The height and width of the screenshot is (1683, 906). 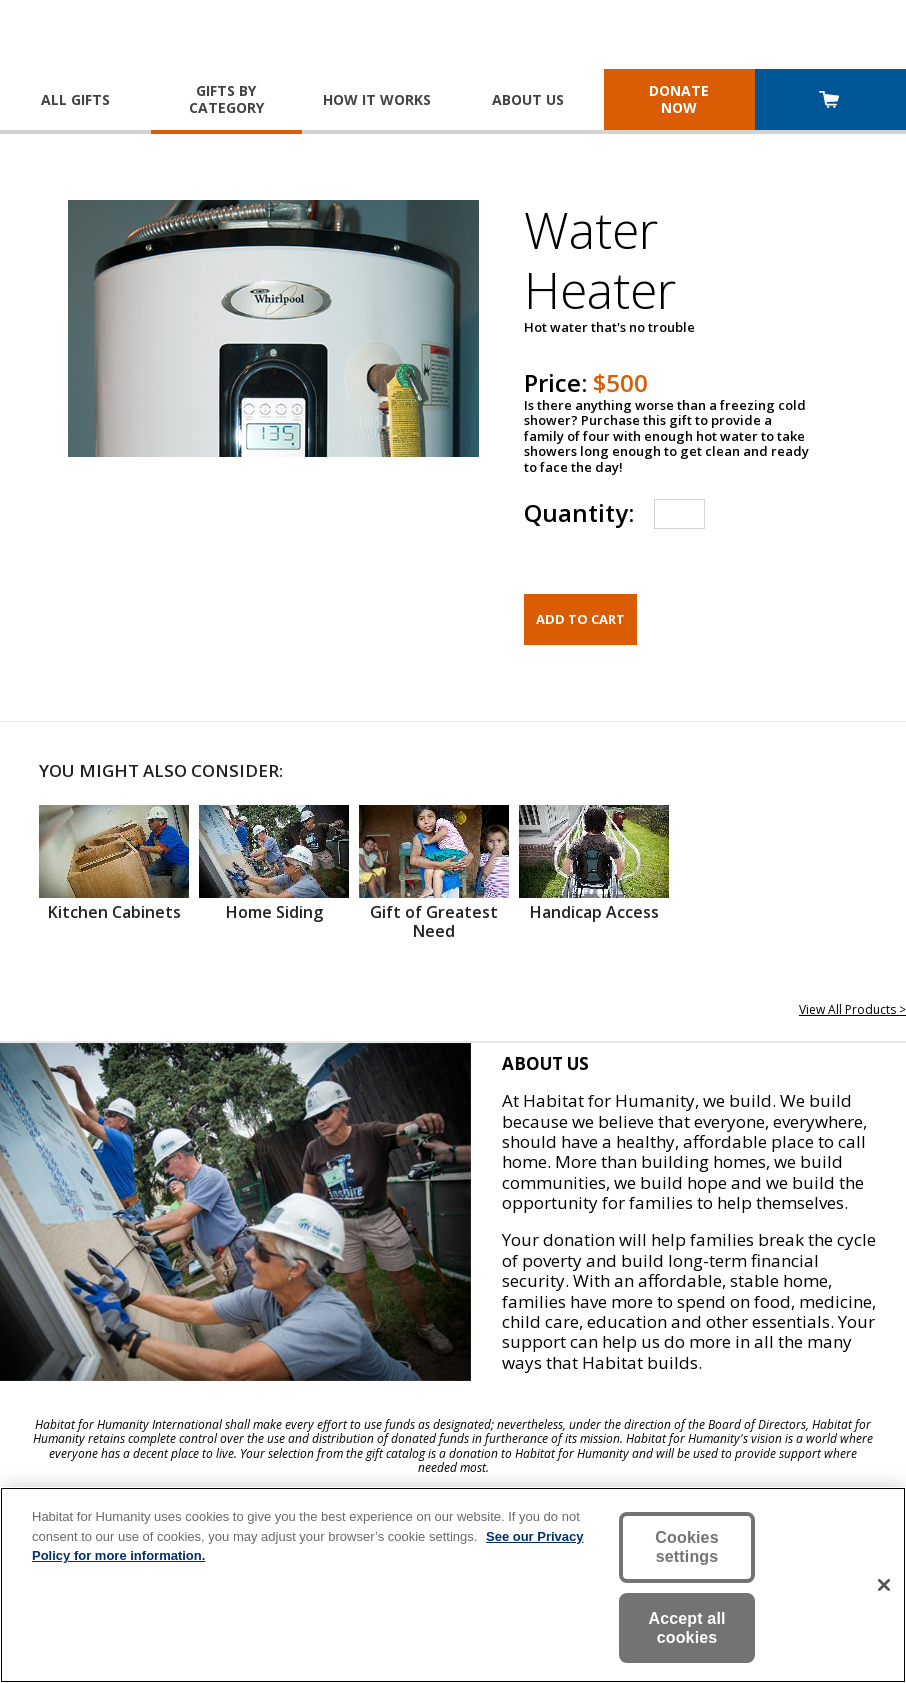 I want to click on View All Products >, so click(x=852, y=1009).